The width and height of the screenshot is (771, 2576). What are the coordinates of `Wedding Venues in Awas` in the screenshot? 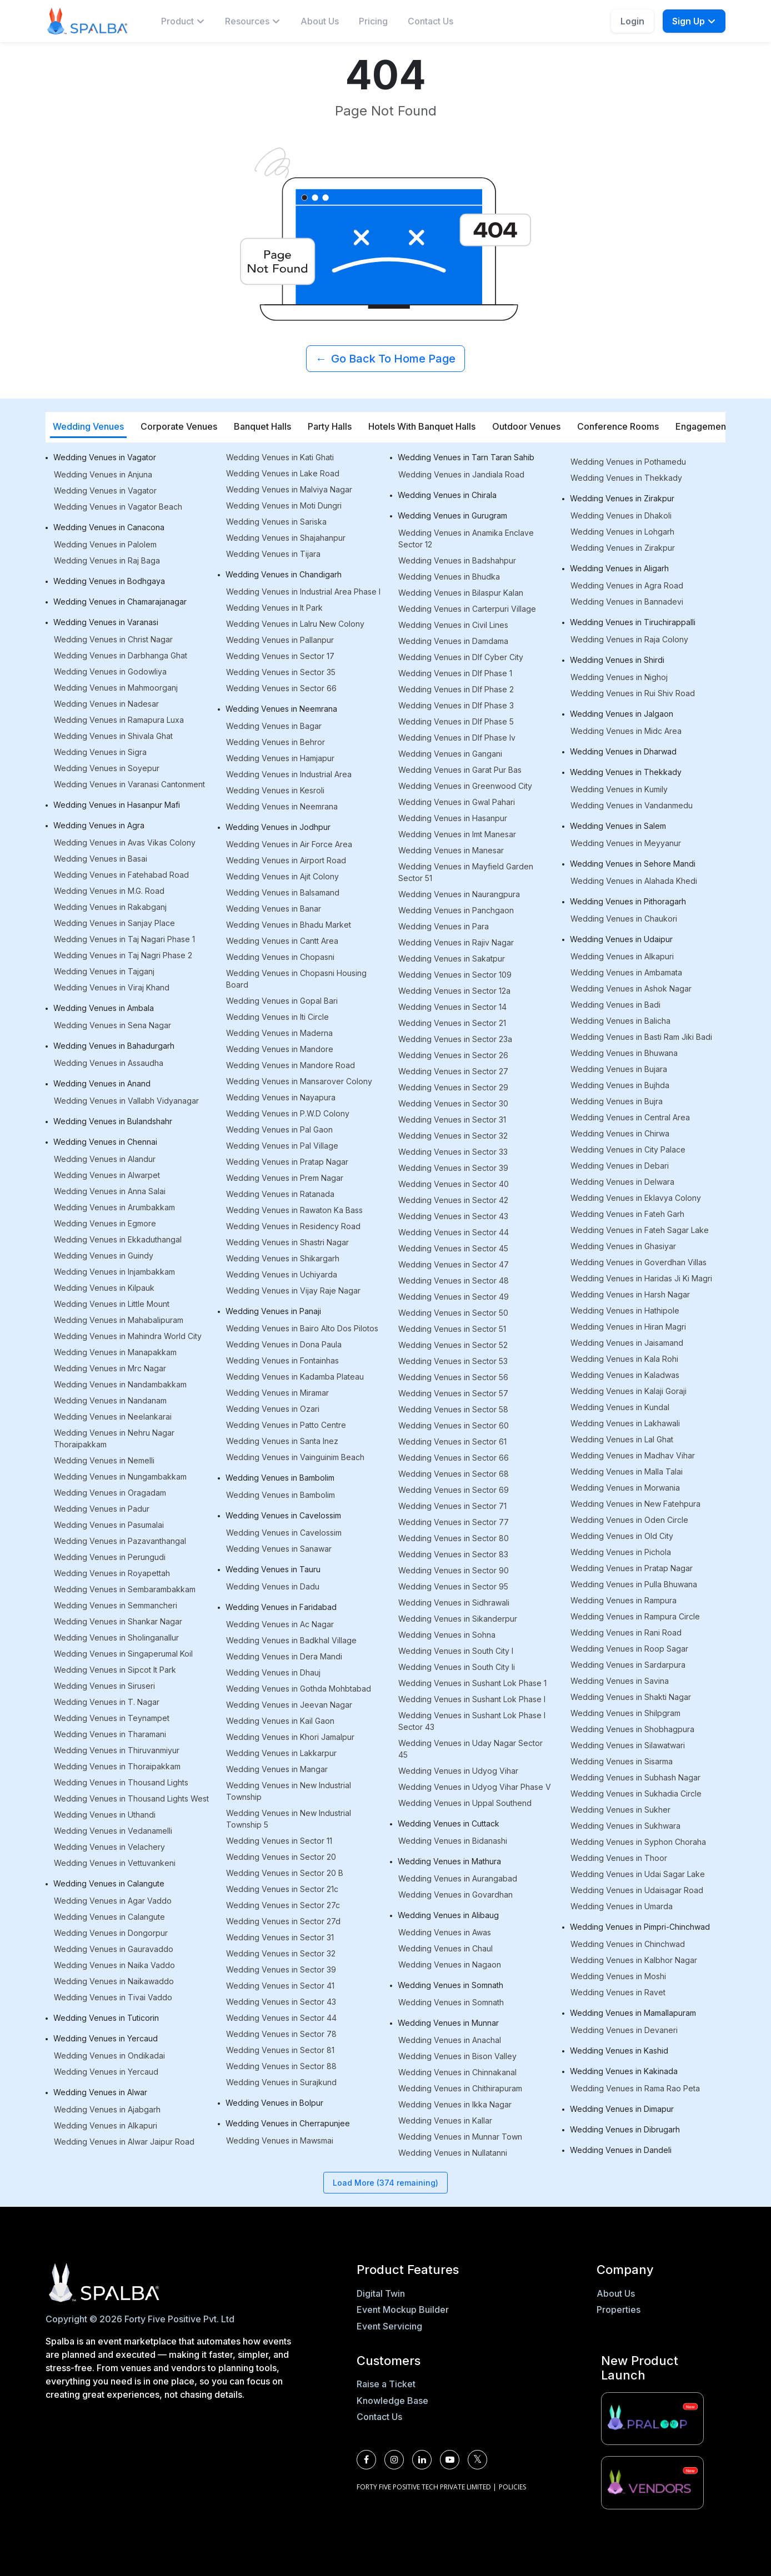 It's located at (444, 1932).